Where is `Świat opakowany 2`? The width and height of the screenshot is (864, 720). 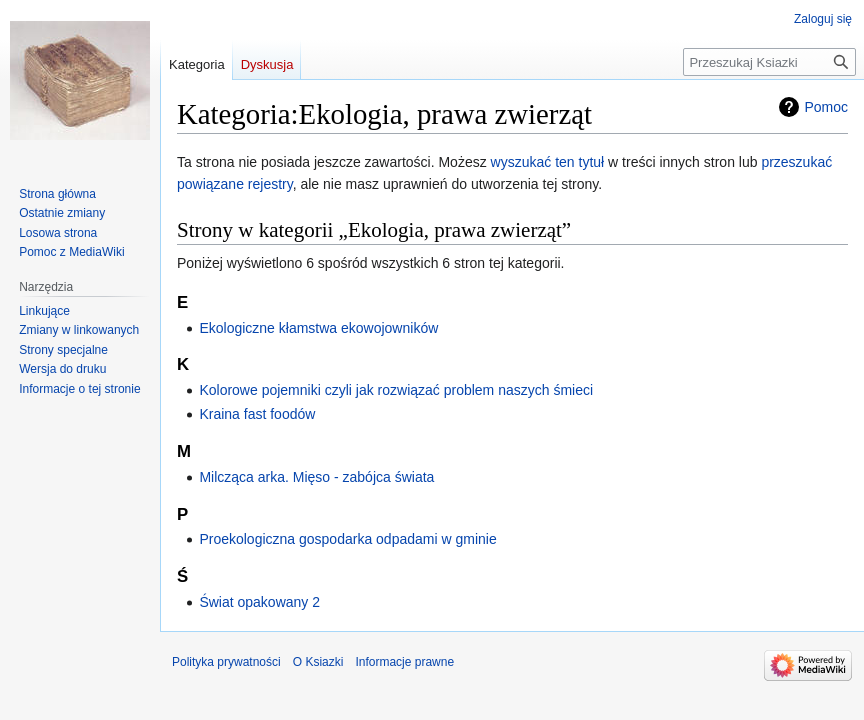
Świat opakowany 2 is located at coordinates (259, 602).